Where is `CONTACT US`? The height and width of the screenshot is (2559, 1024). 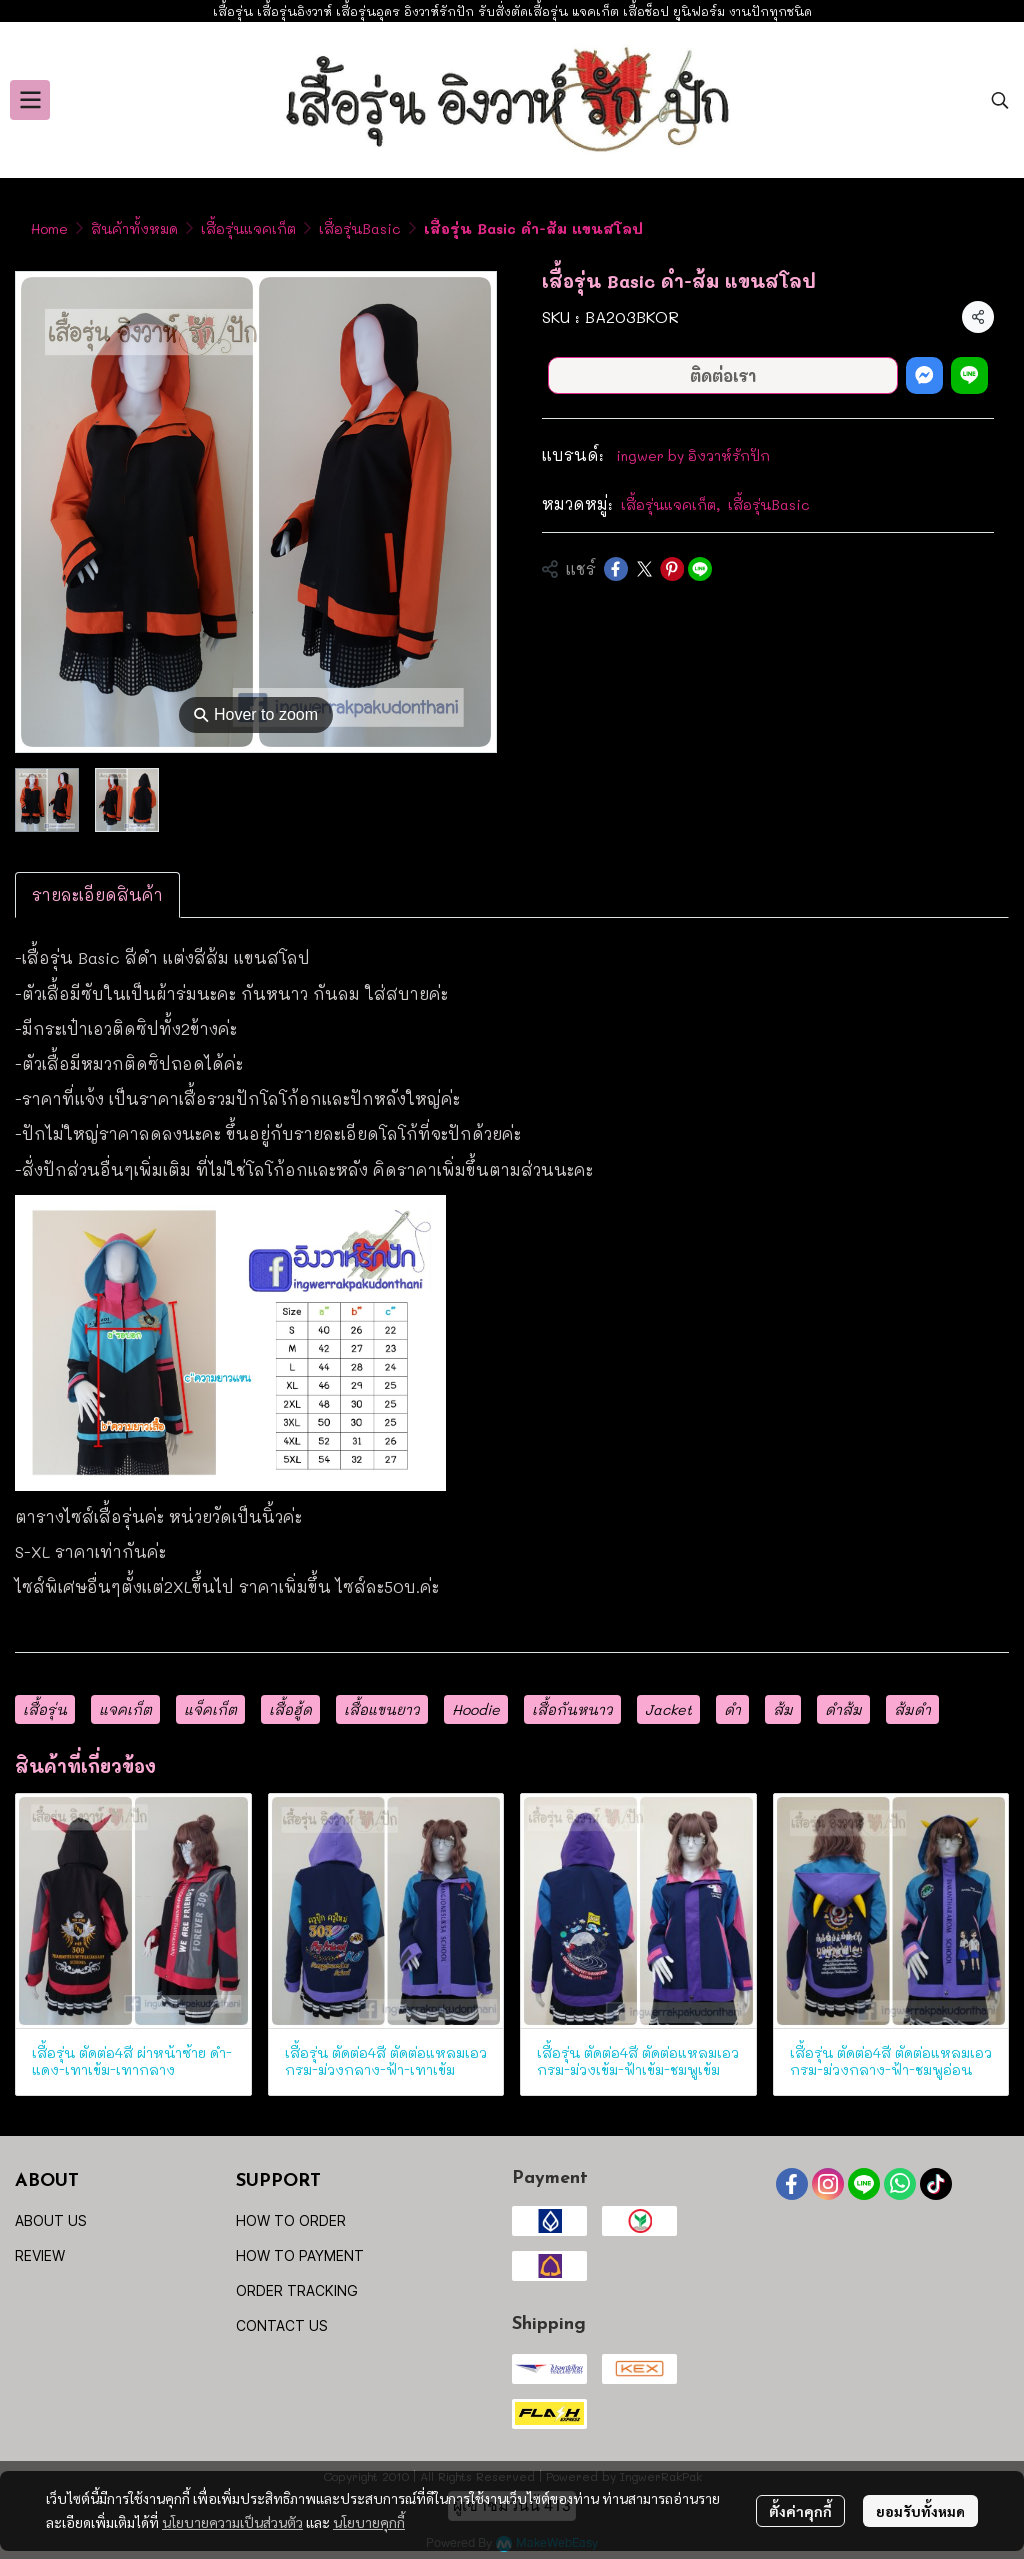
CONTACT US is located at coordinates (282, 2325).